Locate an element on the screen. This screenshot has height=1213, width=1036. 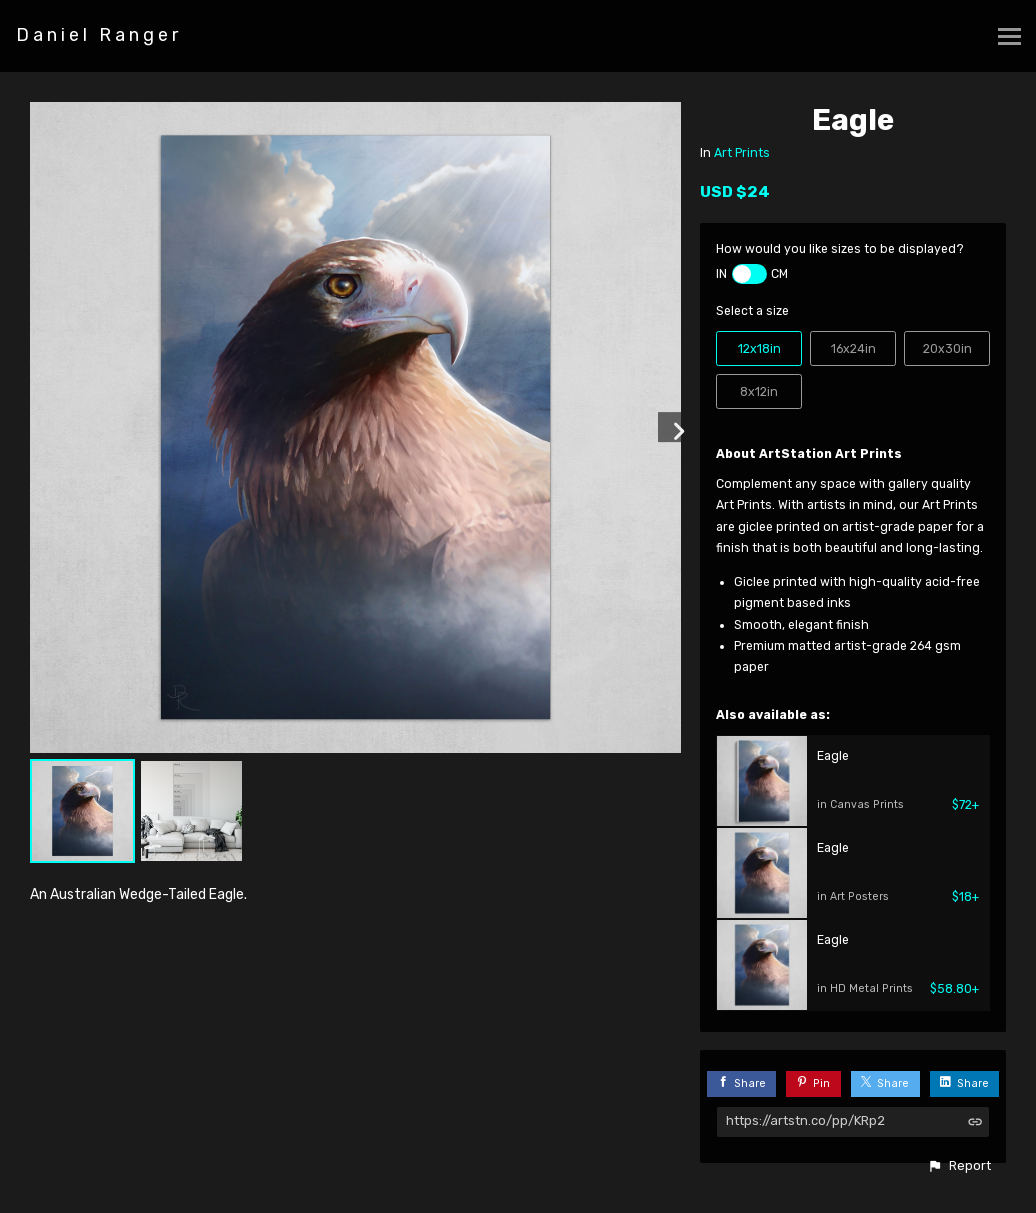
Art Prints is located at coordinates (742, 153).